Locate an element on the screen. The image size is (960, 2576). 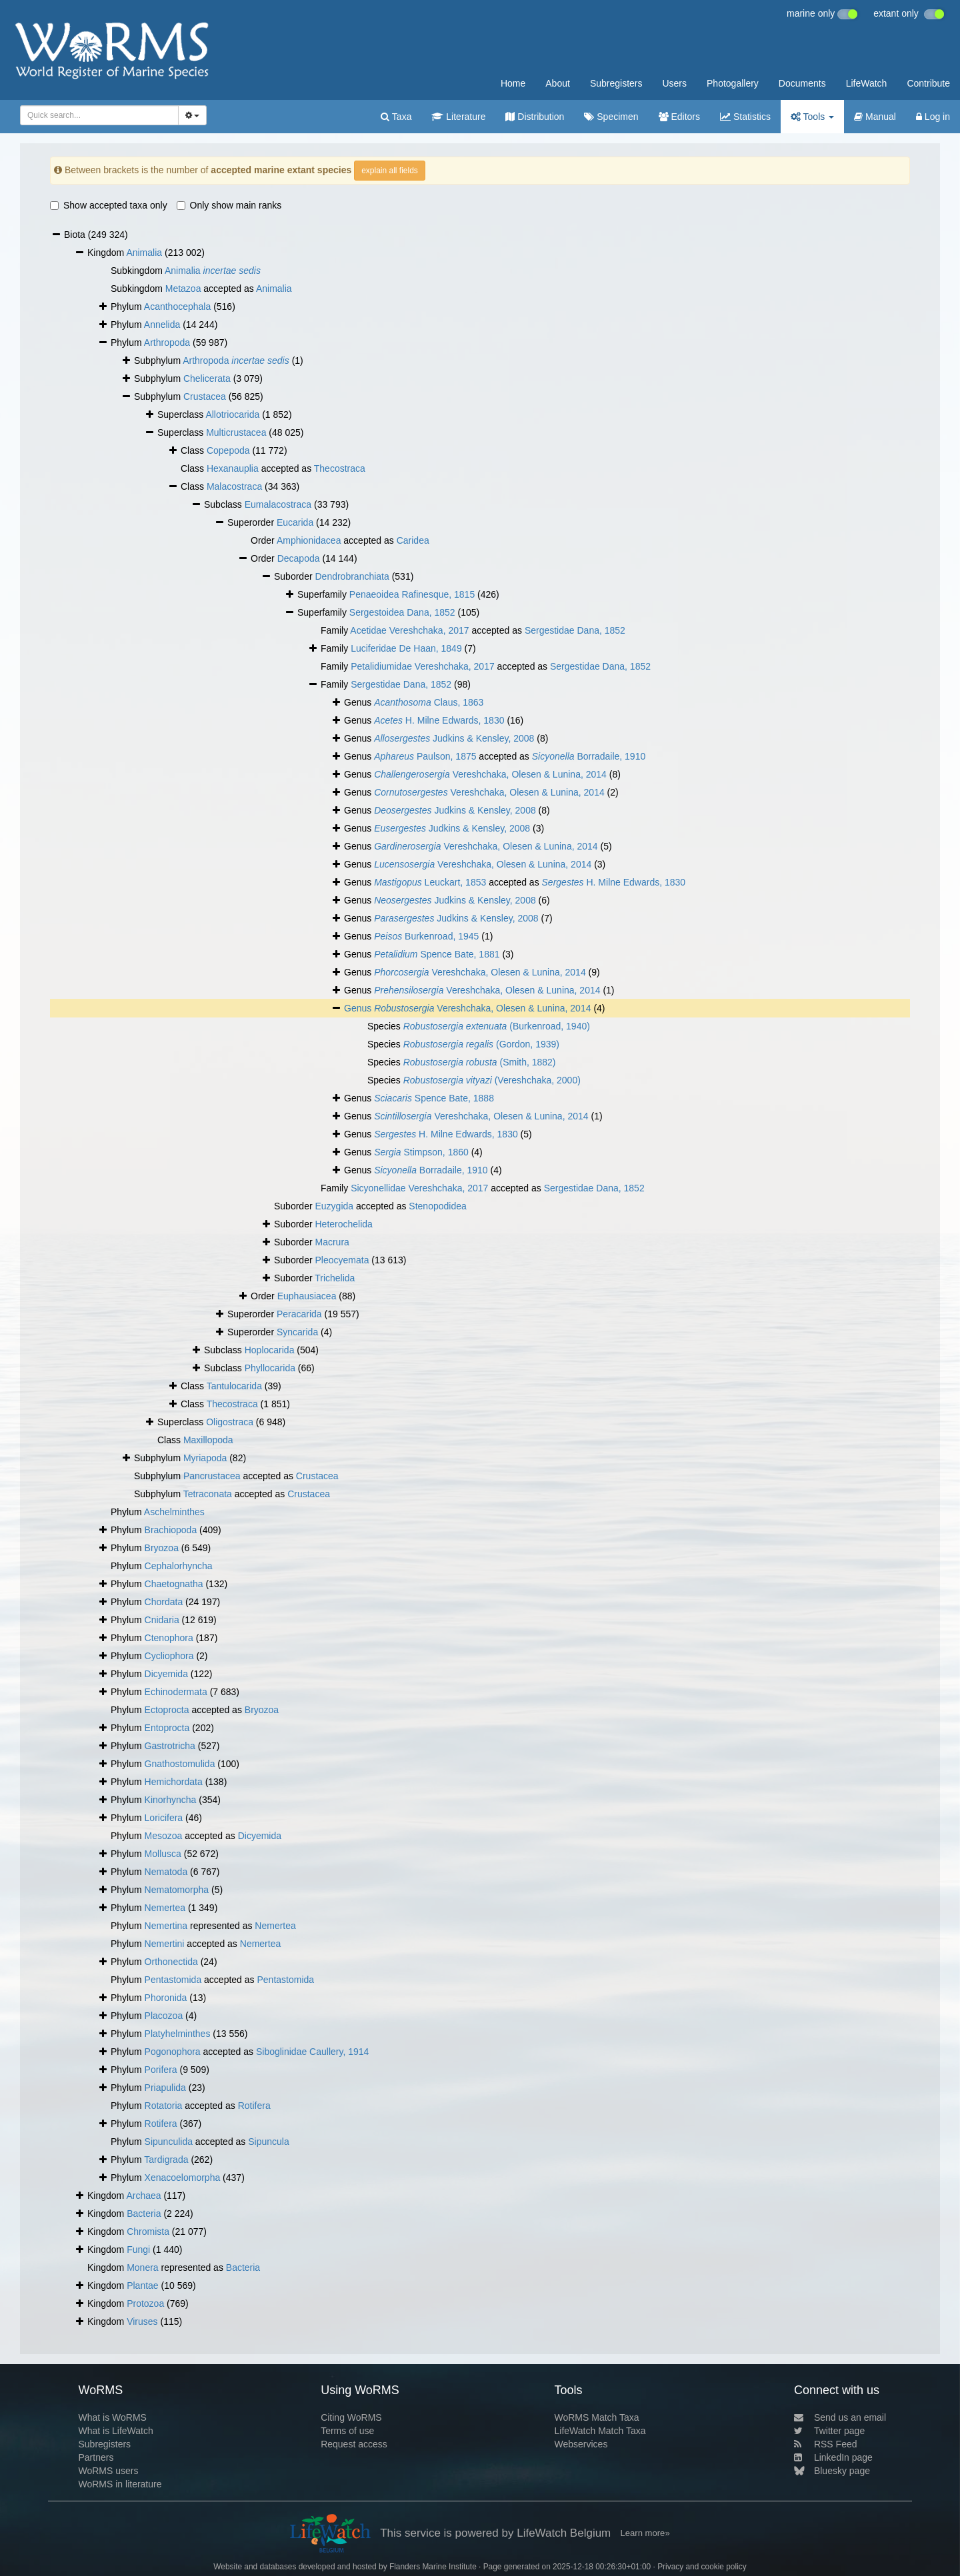
Request access is located at coordinates (354, 2444).